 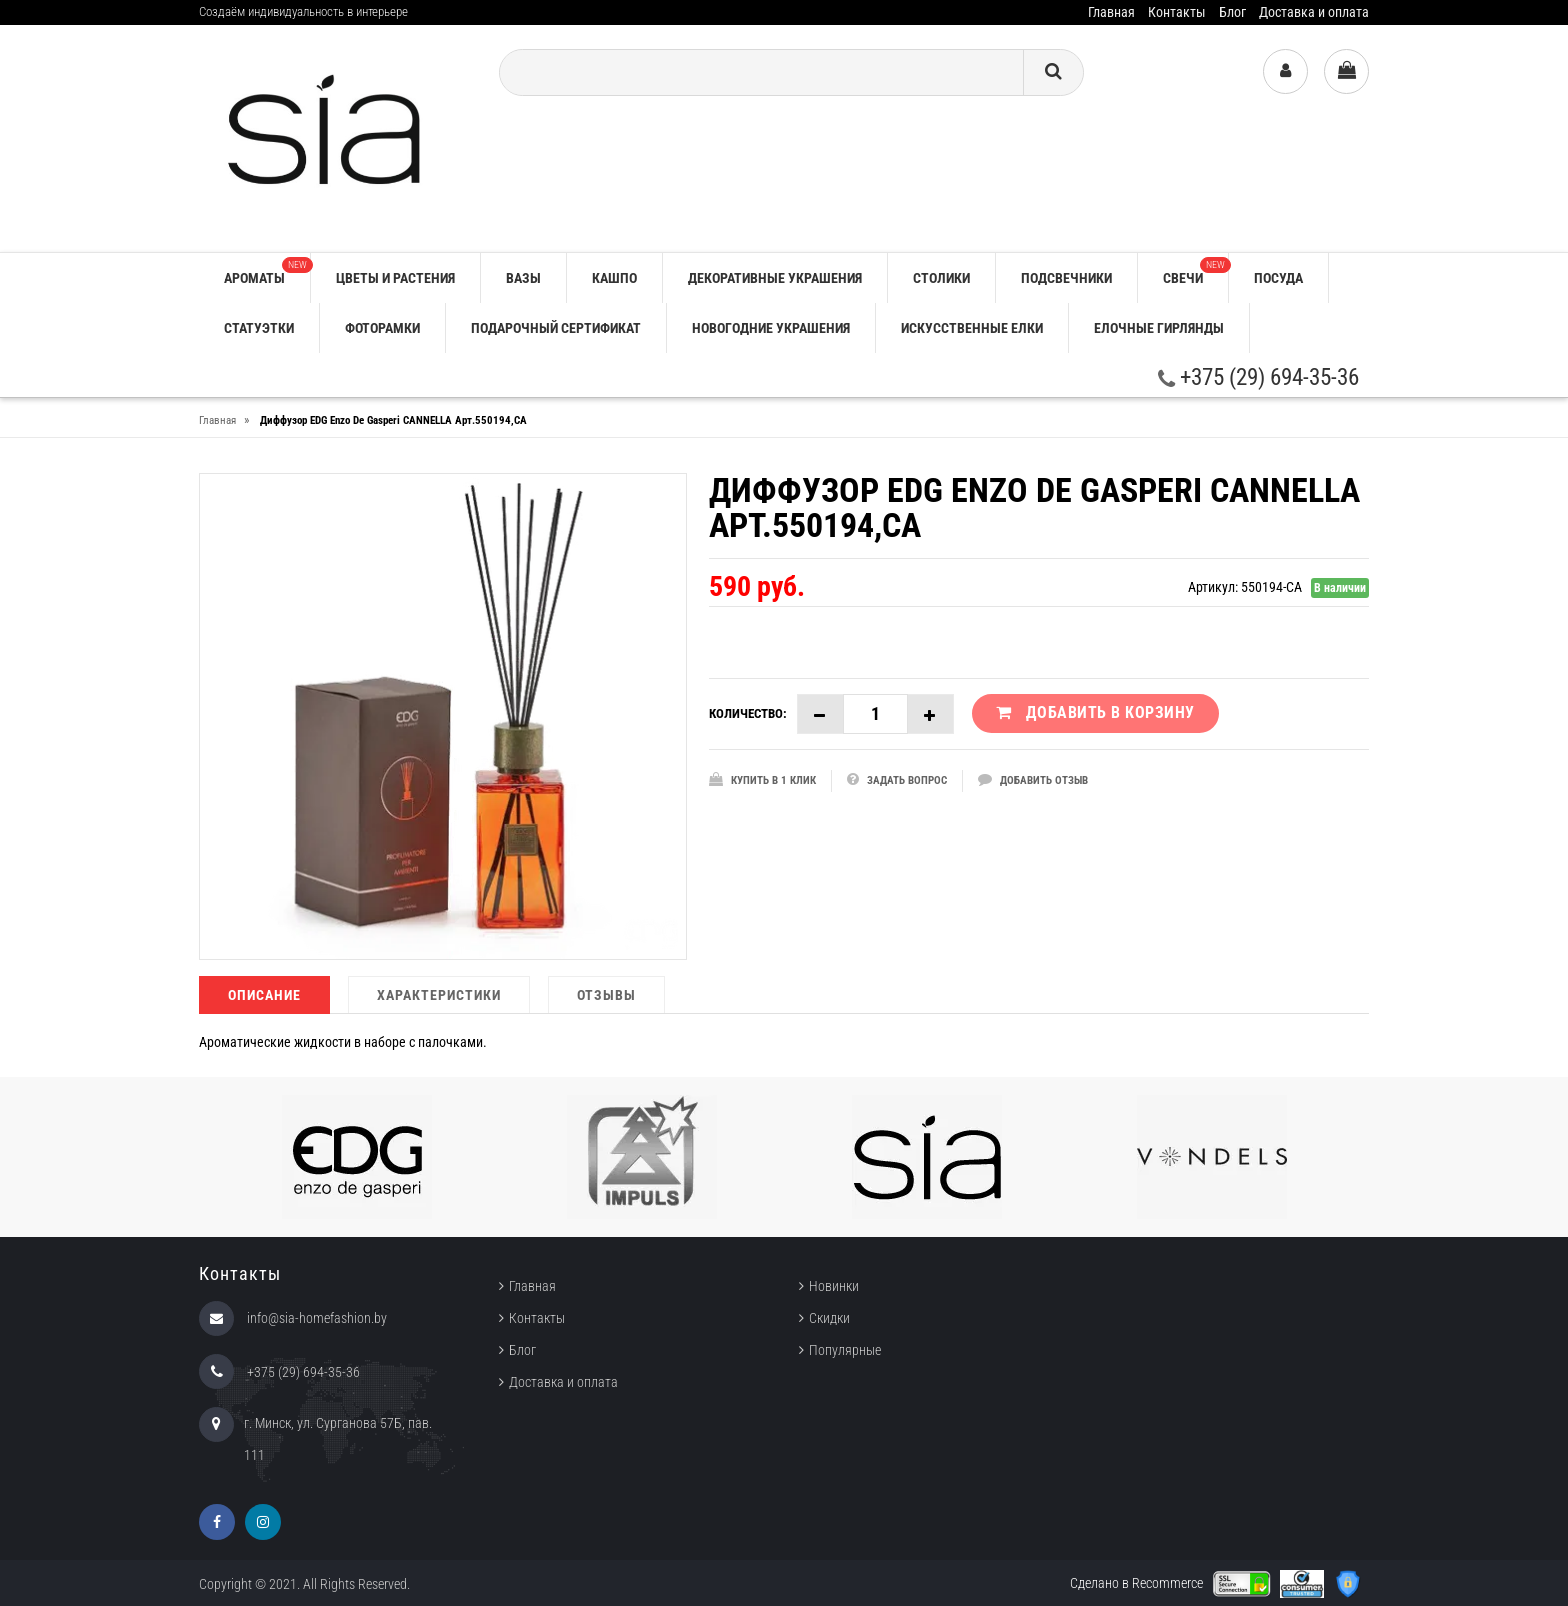 I want to click on Отзывы, so click(x=606, y=995).